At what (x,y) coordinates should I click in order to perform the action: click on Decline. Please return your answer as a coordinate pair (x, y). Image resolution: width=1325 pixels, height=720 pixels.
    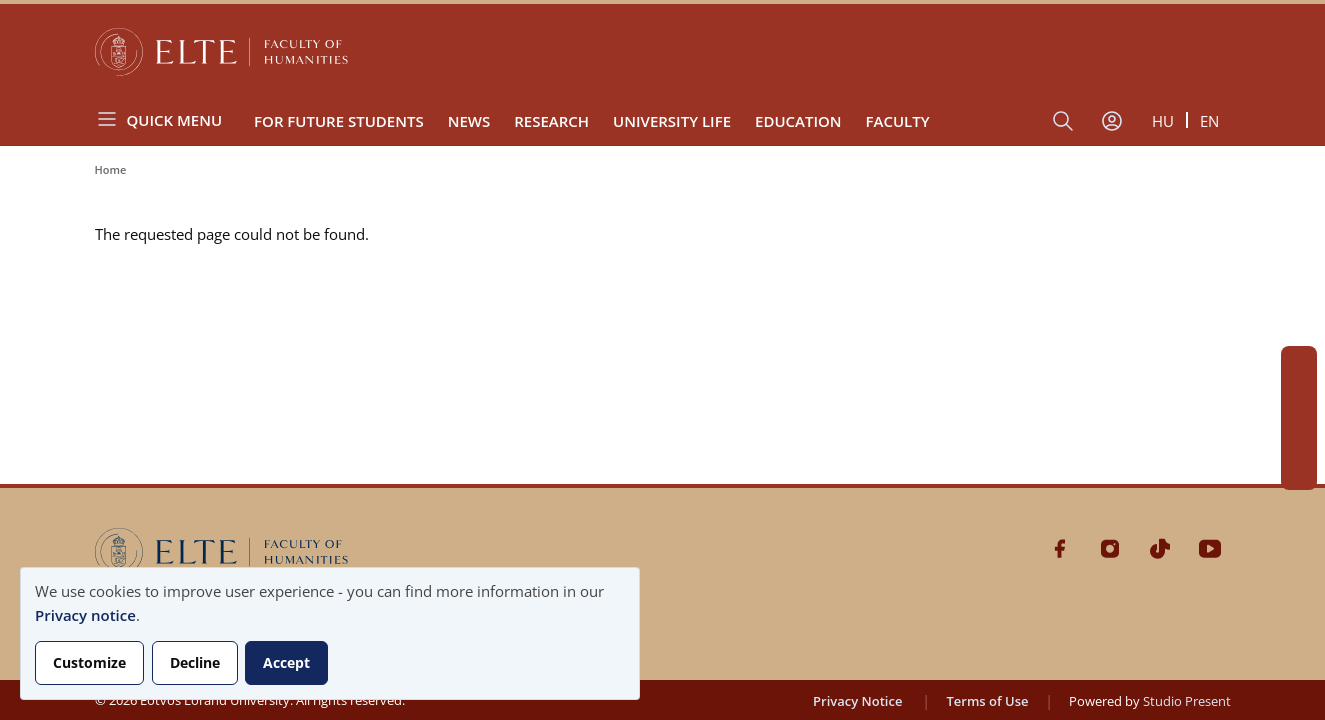
    Looking at the image, I should click on (195, 662).